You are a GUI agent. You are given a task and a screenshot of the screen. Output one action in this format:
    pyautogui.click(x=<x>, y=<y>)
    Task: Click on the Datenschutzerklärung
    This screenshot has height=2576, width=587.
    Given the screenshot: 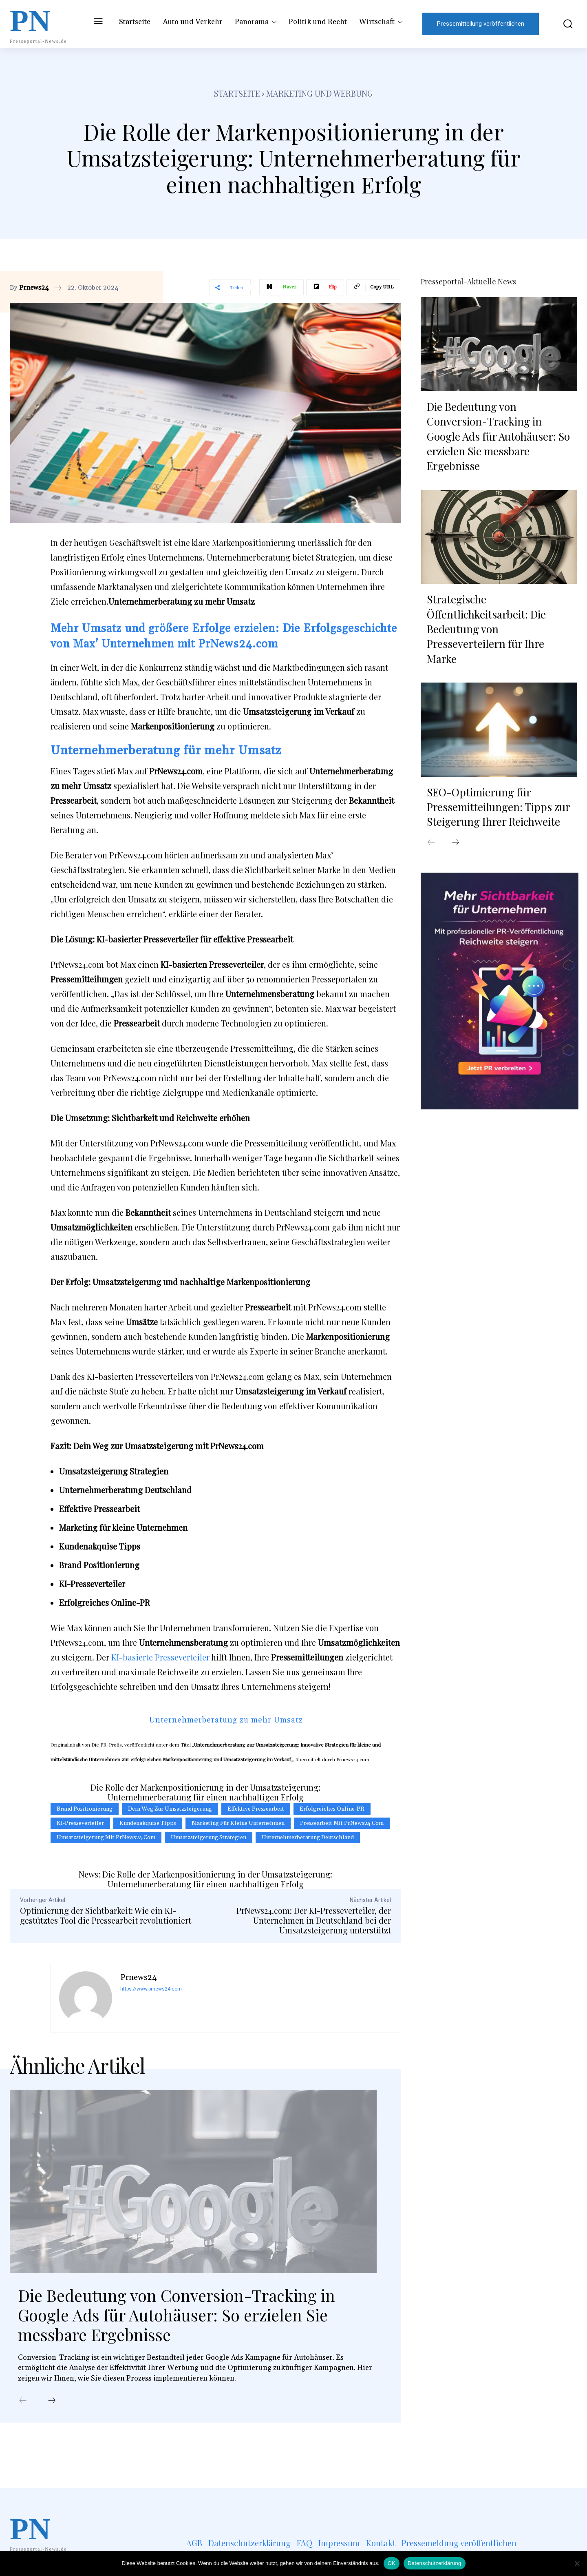 What is the action you would take?
    pyautogui.click(x=434, y=2563)
    